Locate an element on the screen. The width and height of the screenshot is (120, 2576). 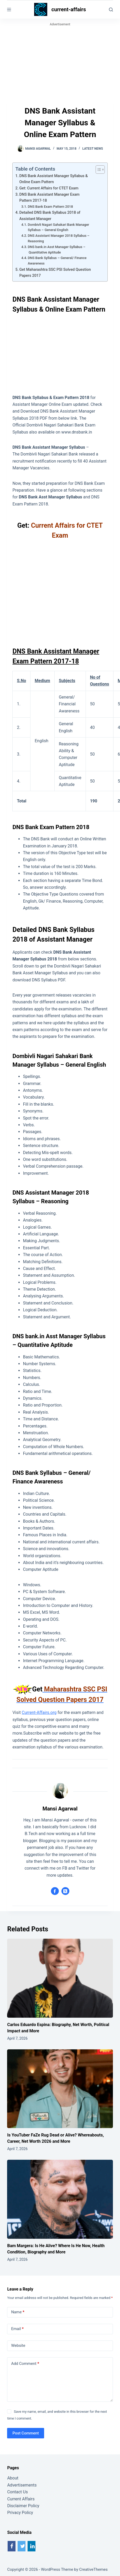
Advertisements is located at coordinates (21, 2485).